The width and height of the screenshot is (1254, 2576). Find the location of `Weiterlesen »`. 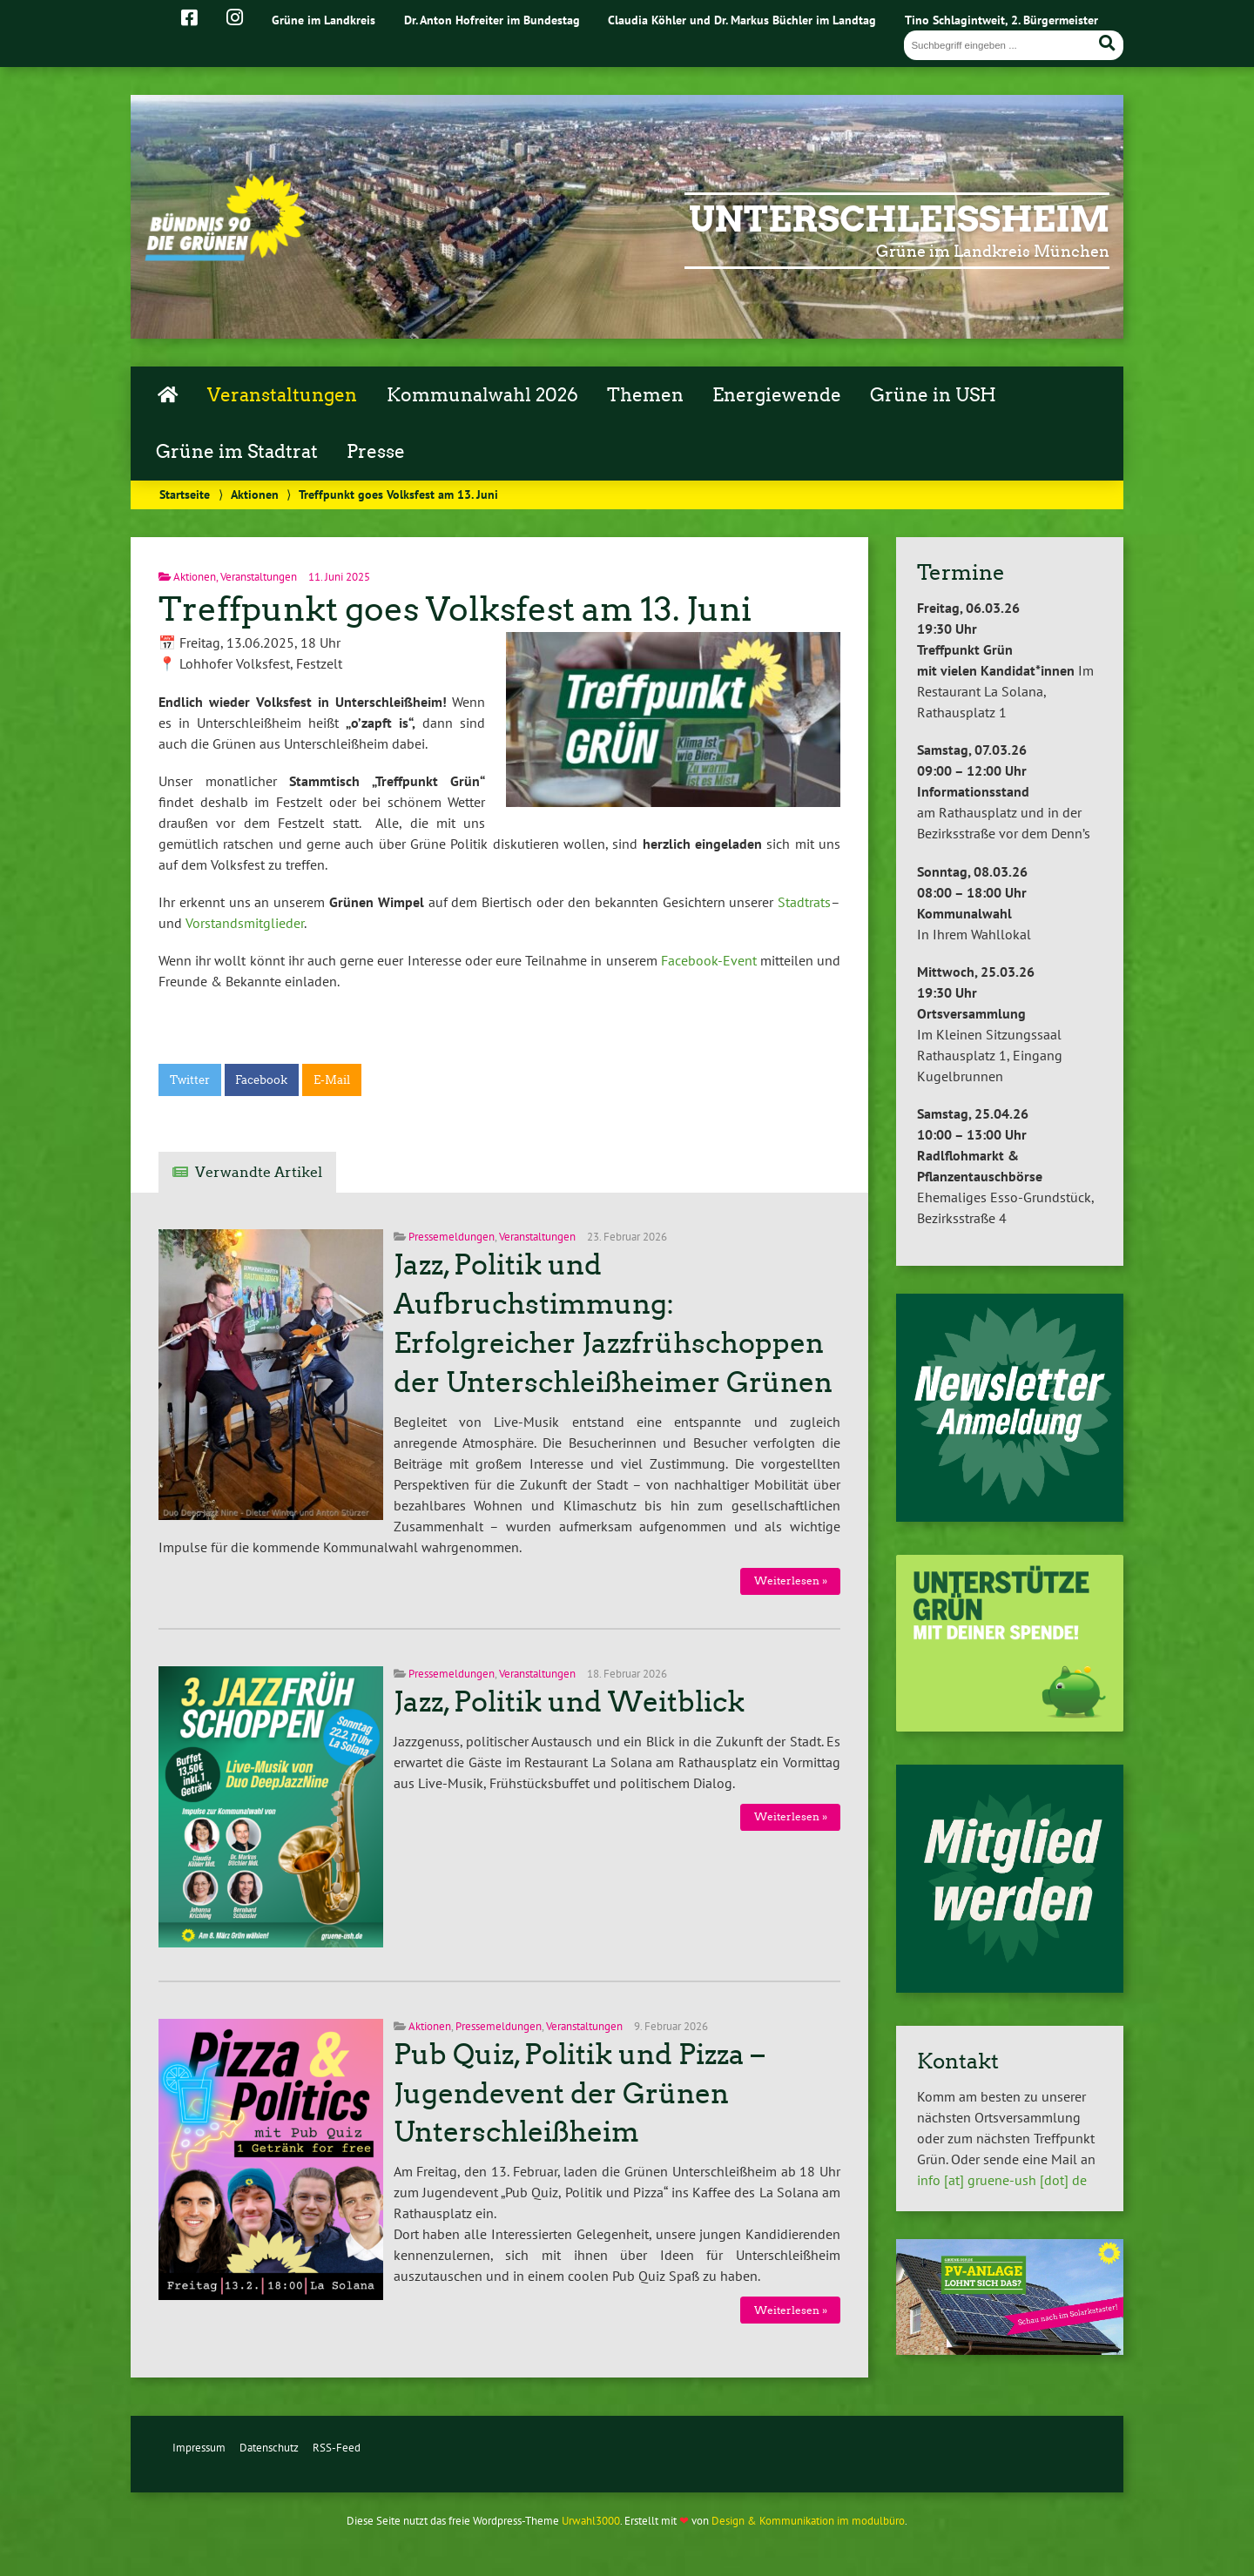

Weiterlesen » is located at coordinates (790, 1580).